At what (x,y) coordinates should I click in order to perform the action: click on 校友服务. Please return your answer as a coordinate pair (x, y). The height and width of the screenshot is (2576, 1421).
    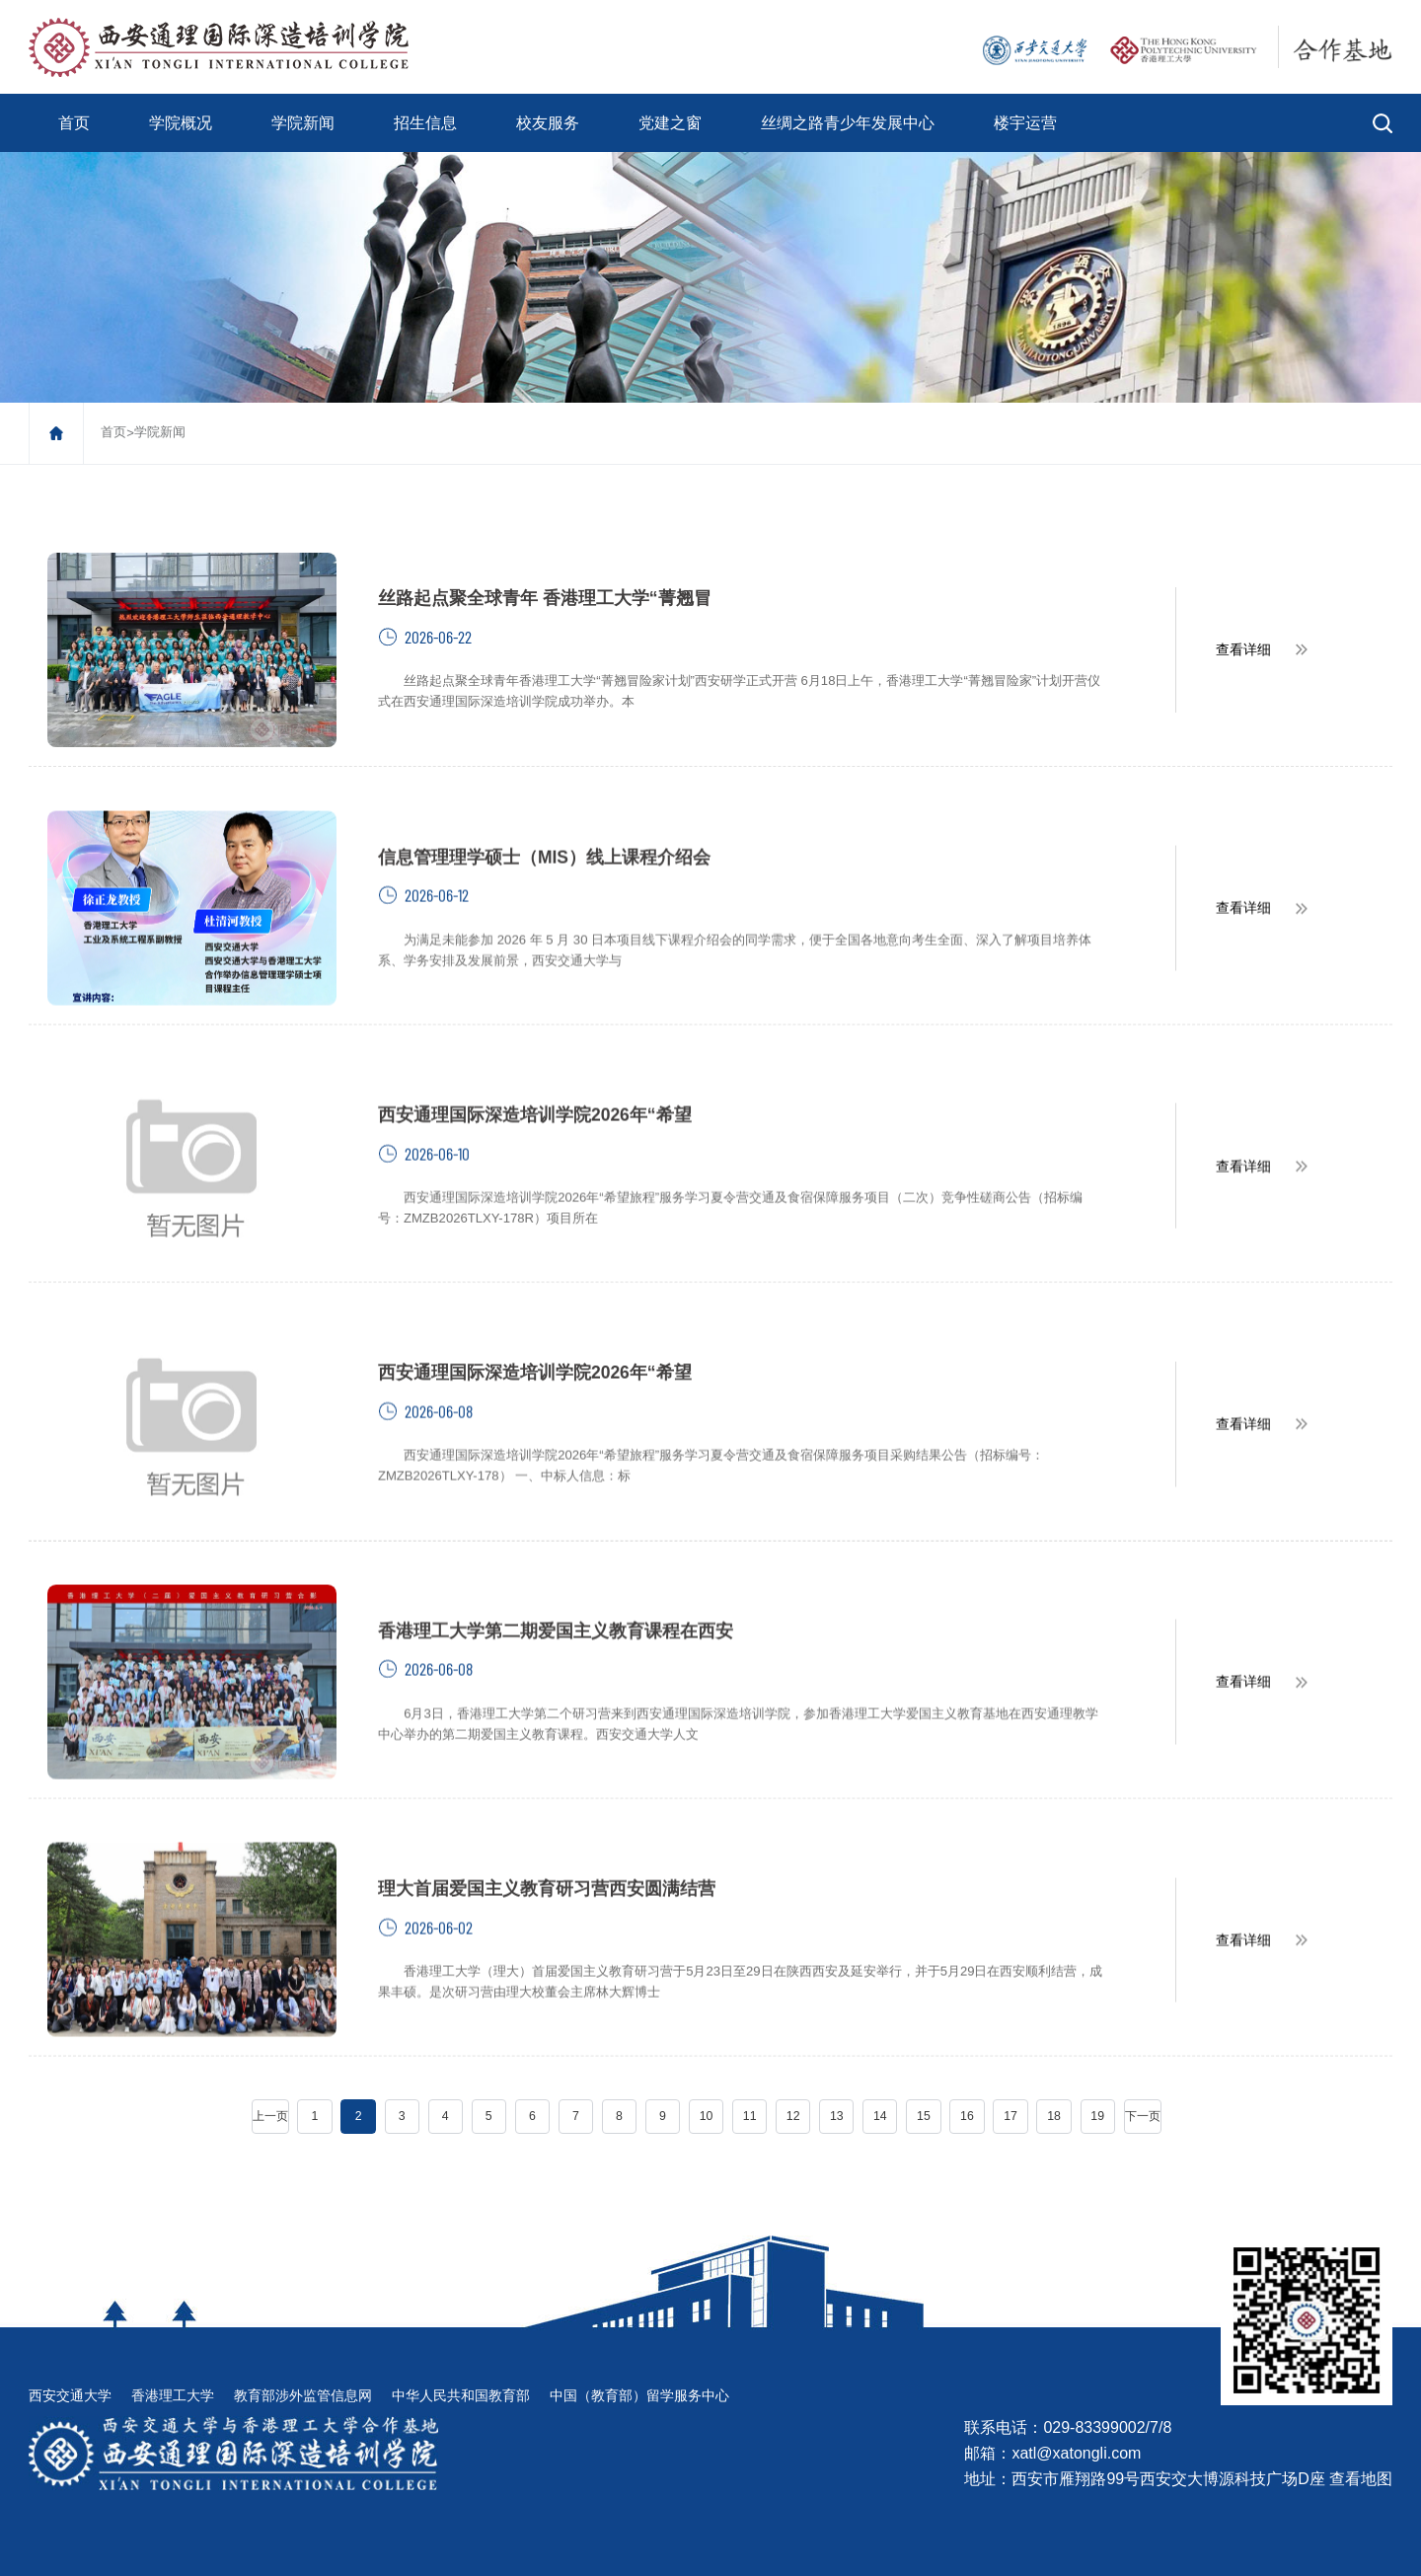
    Looking at the image, I should click on (547, 122).